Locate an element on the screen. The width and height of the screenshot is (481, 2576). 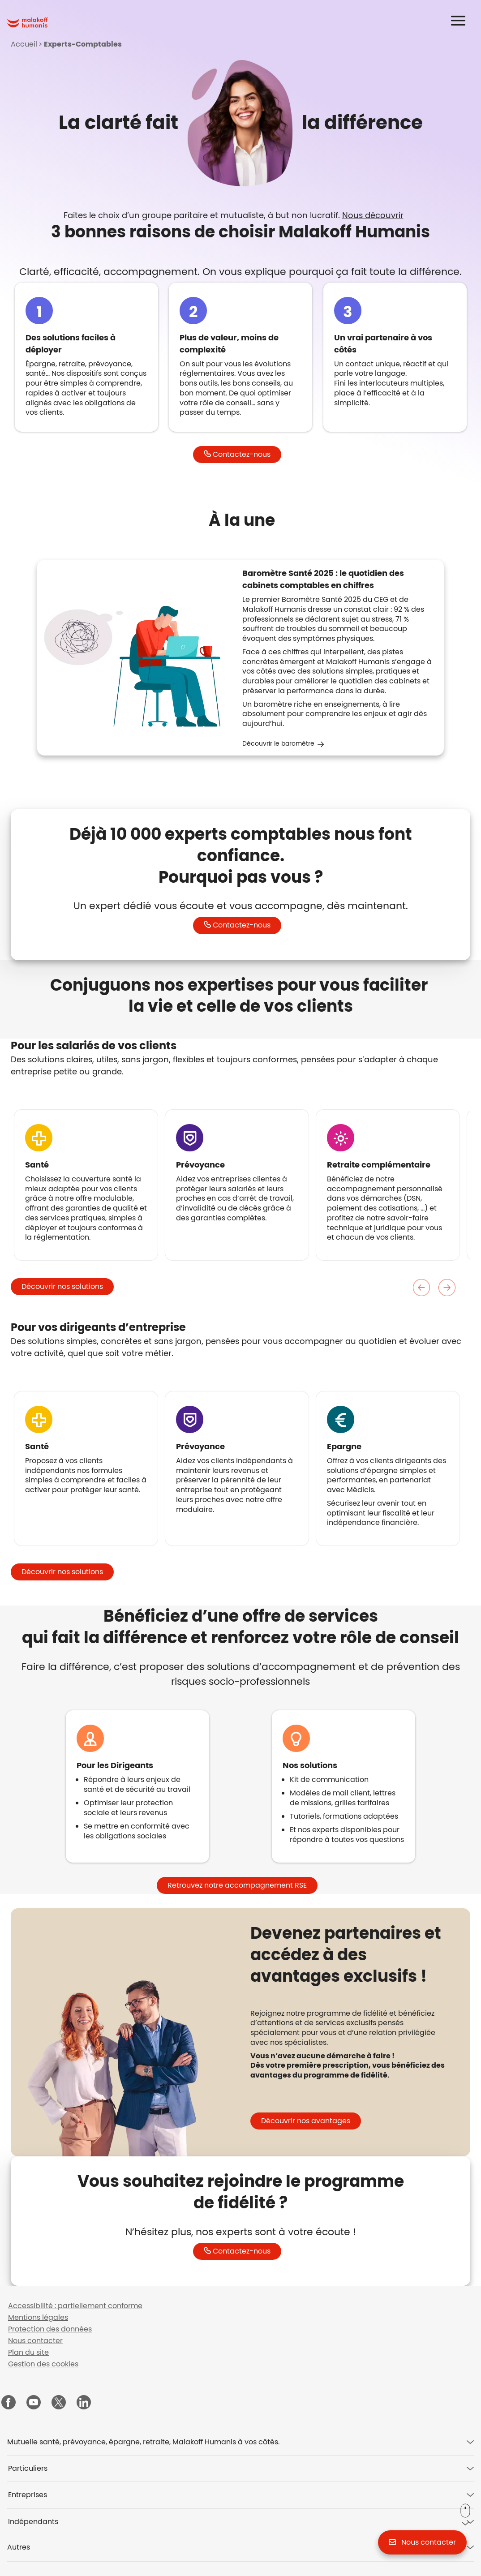
[tabpanel] is located at coordinates (350, 2029).